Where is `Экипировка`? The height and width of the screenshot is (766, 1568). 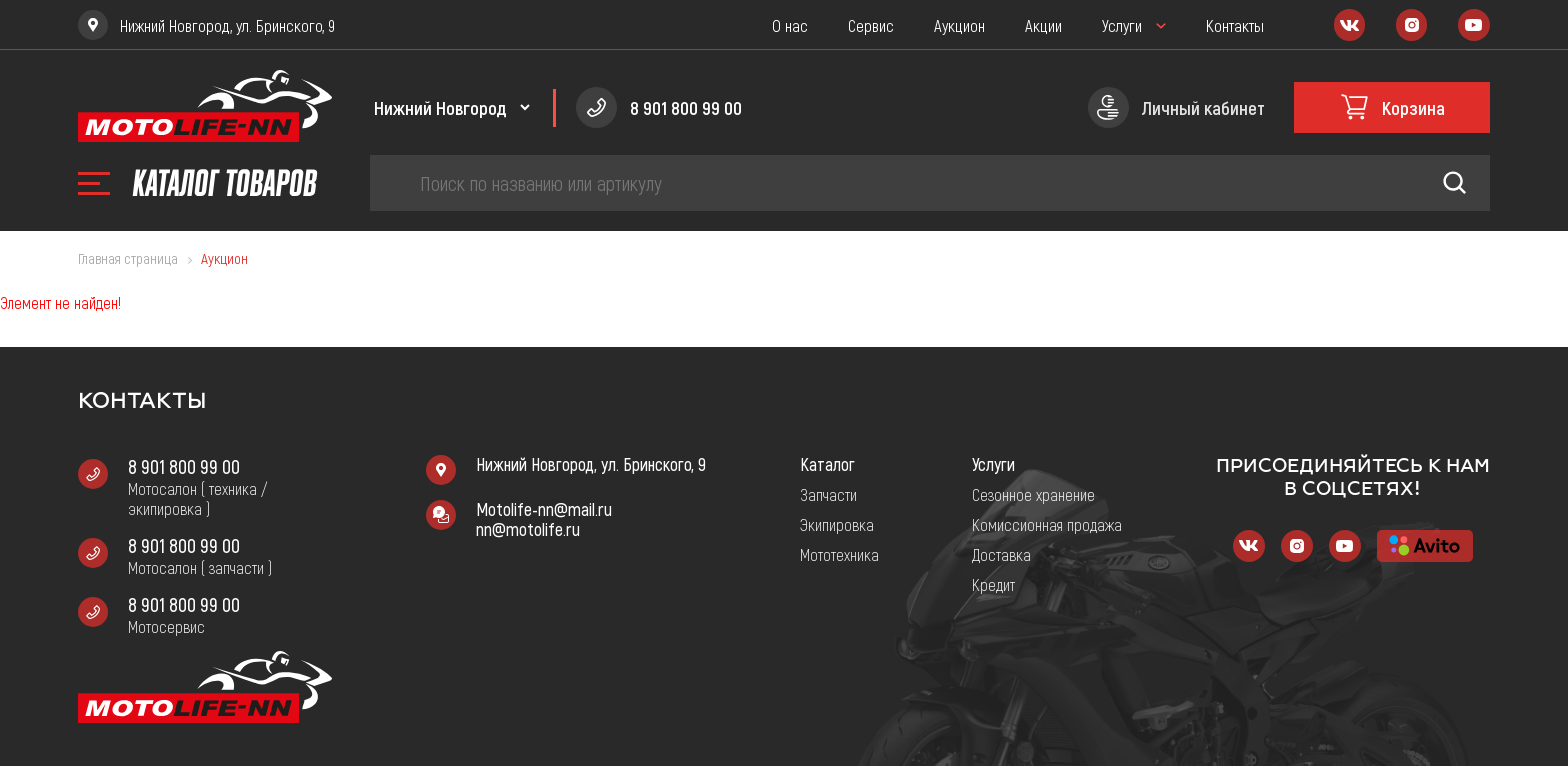
Экипировка is located at coordinates (837, 524).